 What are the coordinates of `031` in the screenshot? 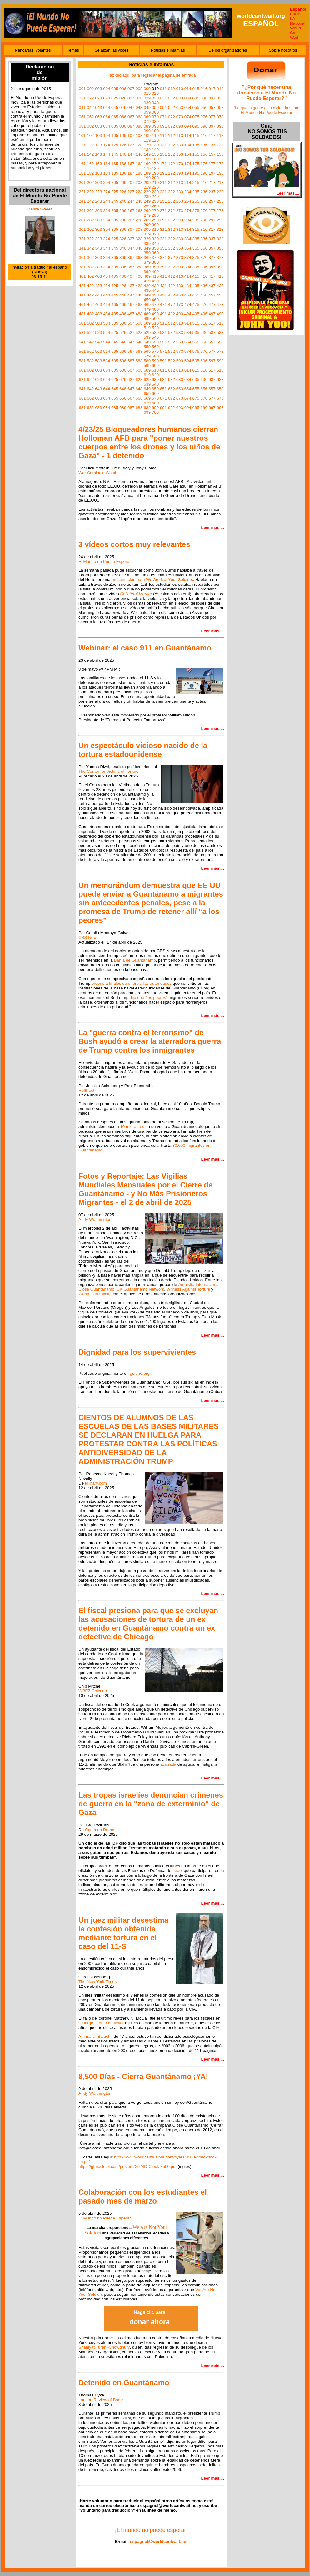 It's located at (163, 98).